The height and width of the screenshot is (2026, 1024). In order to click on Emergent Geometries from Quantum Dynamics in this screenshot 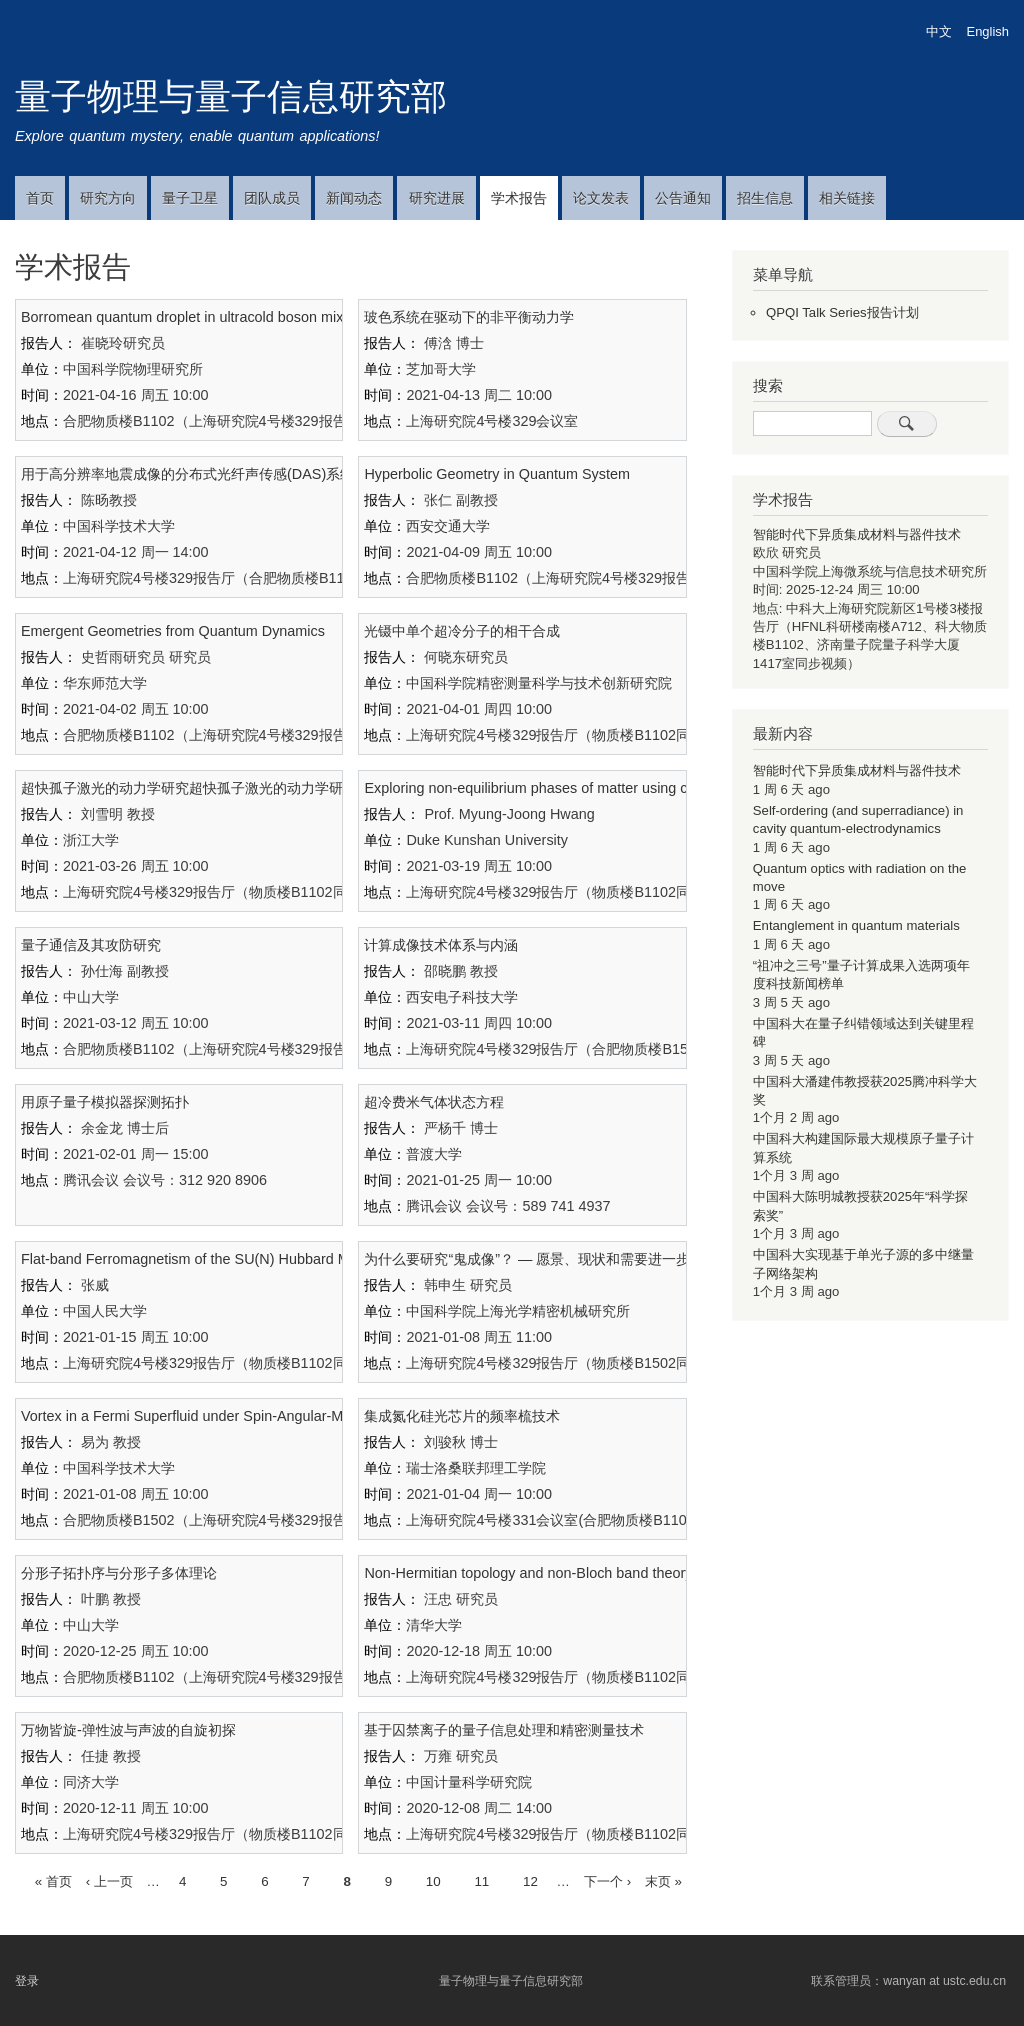, I will do `click(173, 631)`.